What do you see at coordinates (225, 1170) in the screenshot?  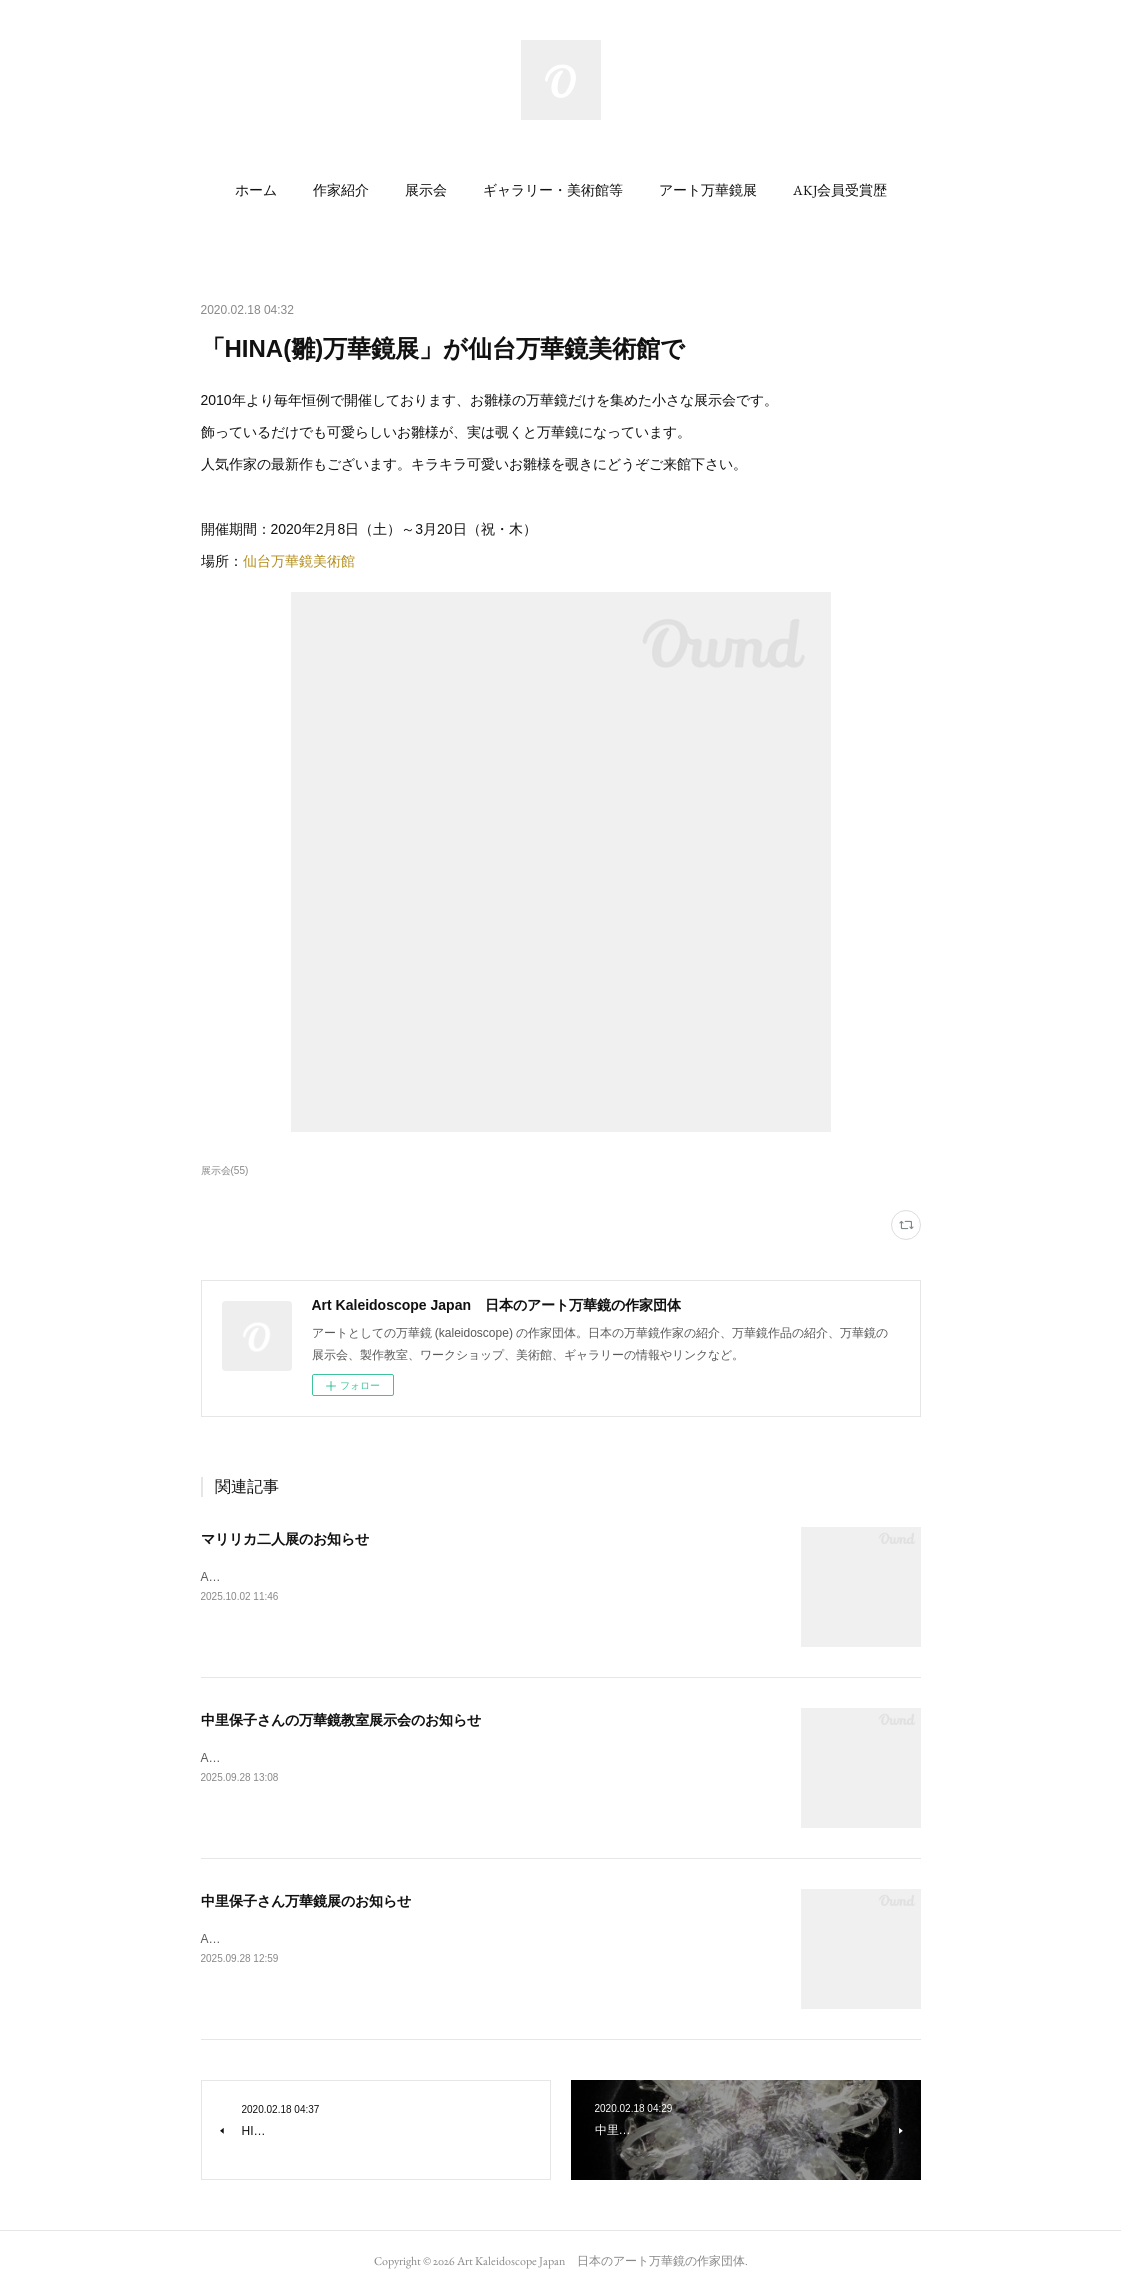 I see `展示会(55)` at bounding box center [225, 1170].